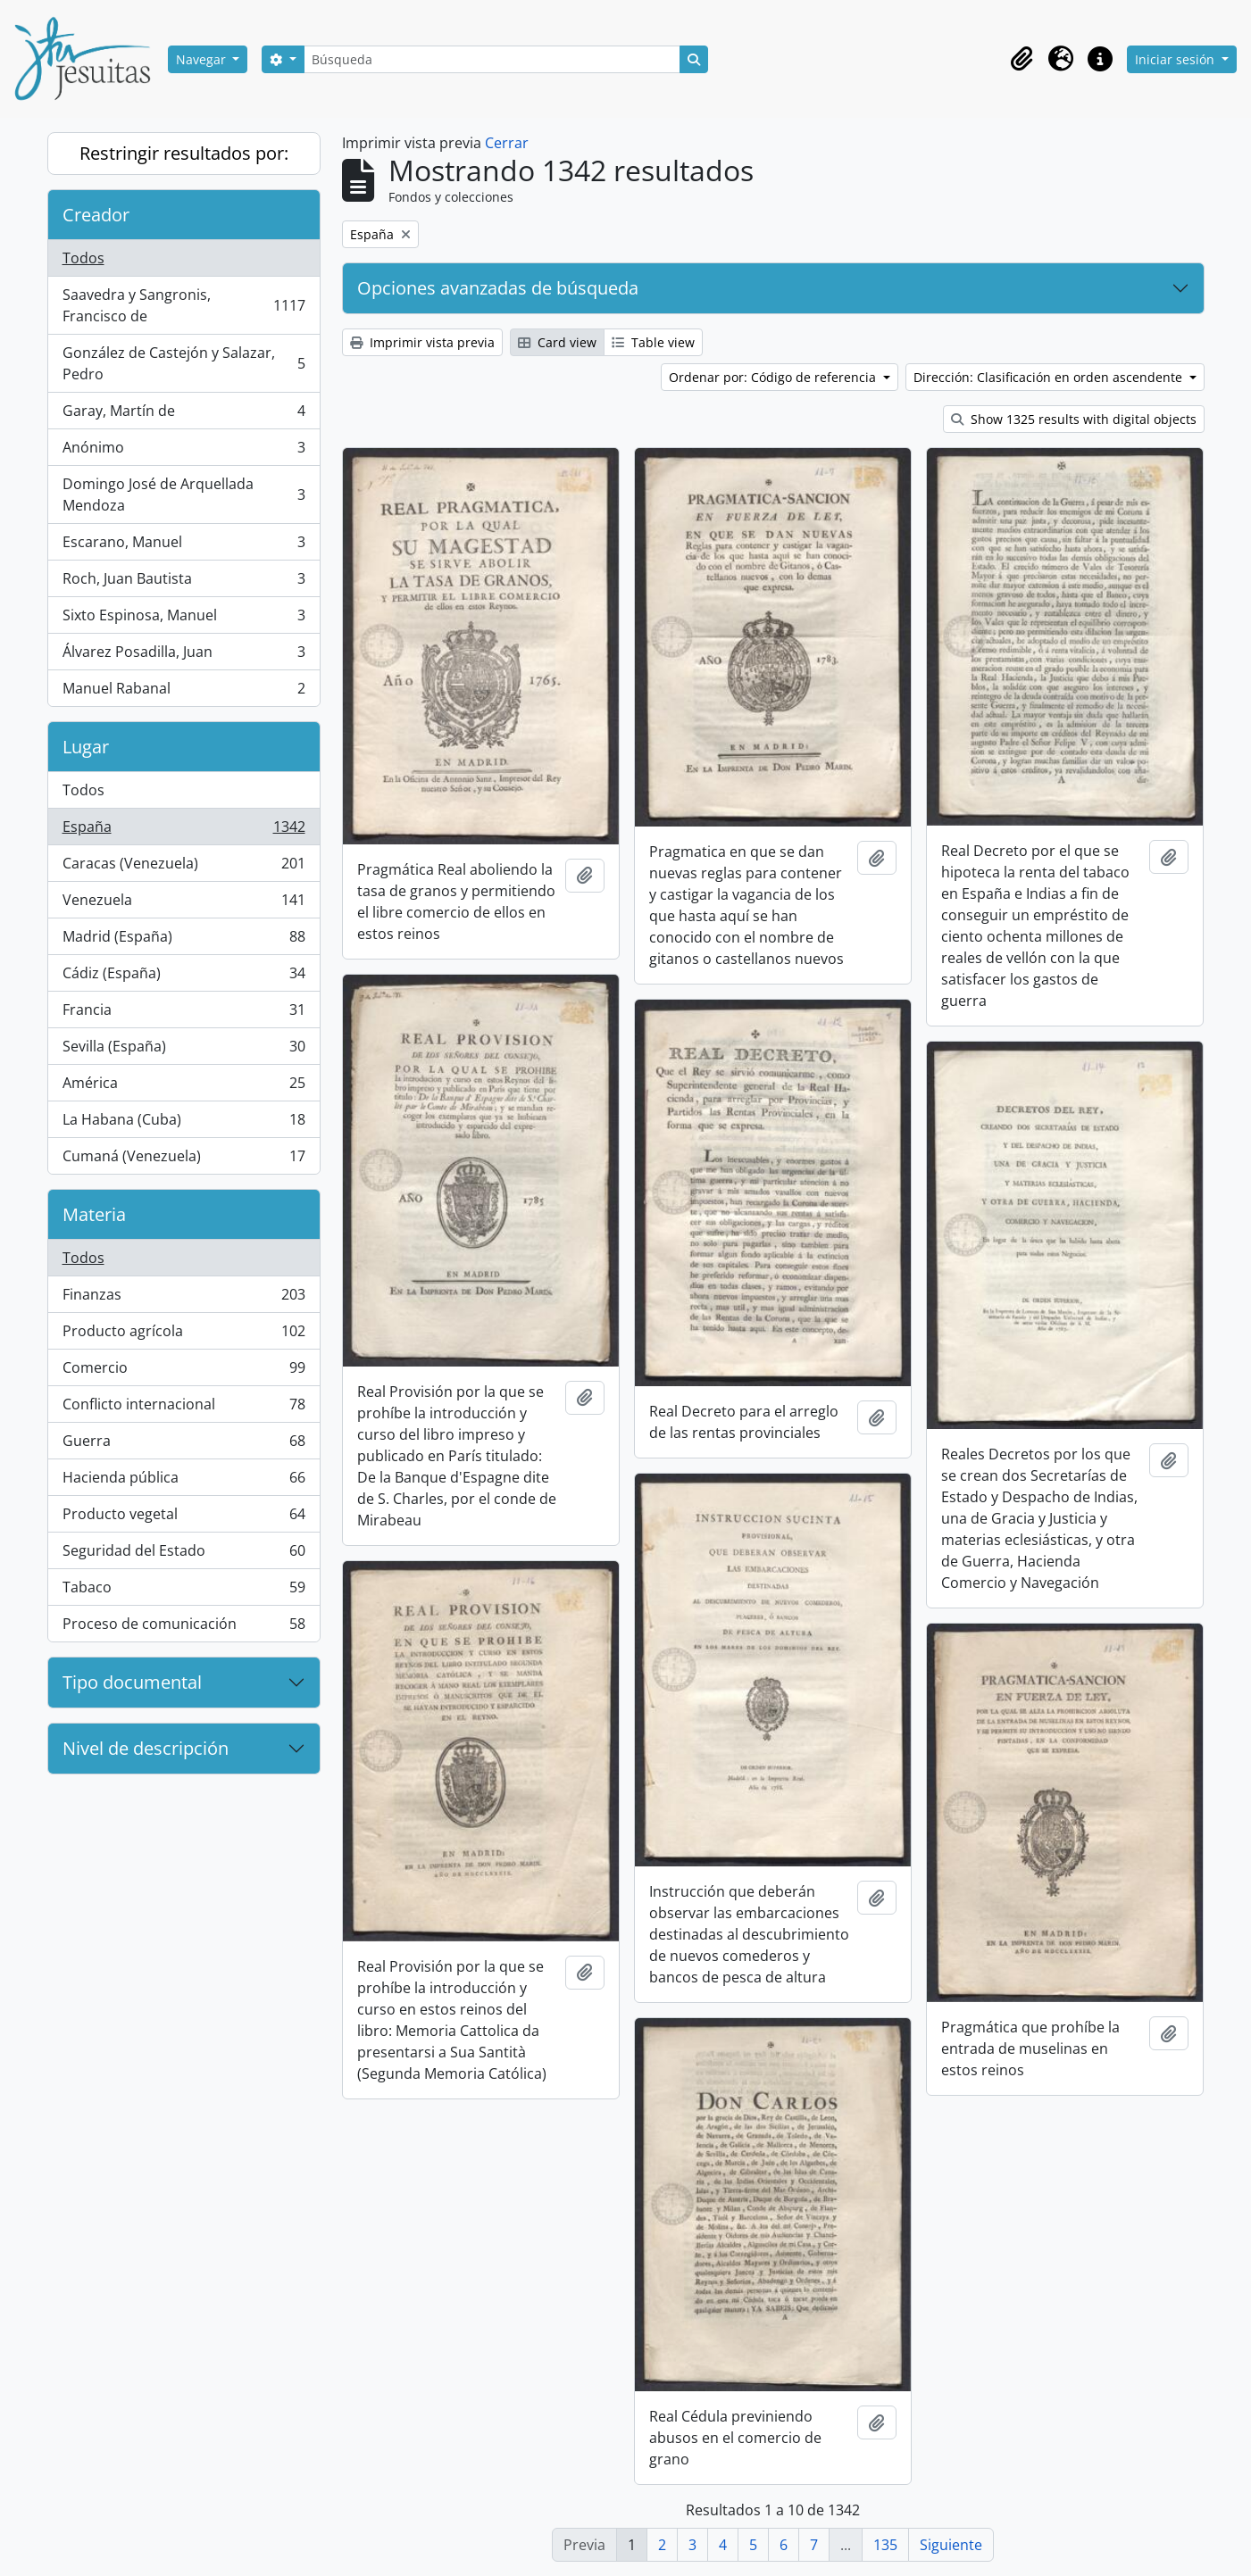  I want to click on Francia, so click(183, 1013).